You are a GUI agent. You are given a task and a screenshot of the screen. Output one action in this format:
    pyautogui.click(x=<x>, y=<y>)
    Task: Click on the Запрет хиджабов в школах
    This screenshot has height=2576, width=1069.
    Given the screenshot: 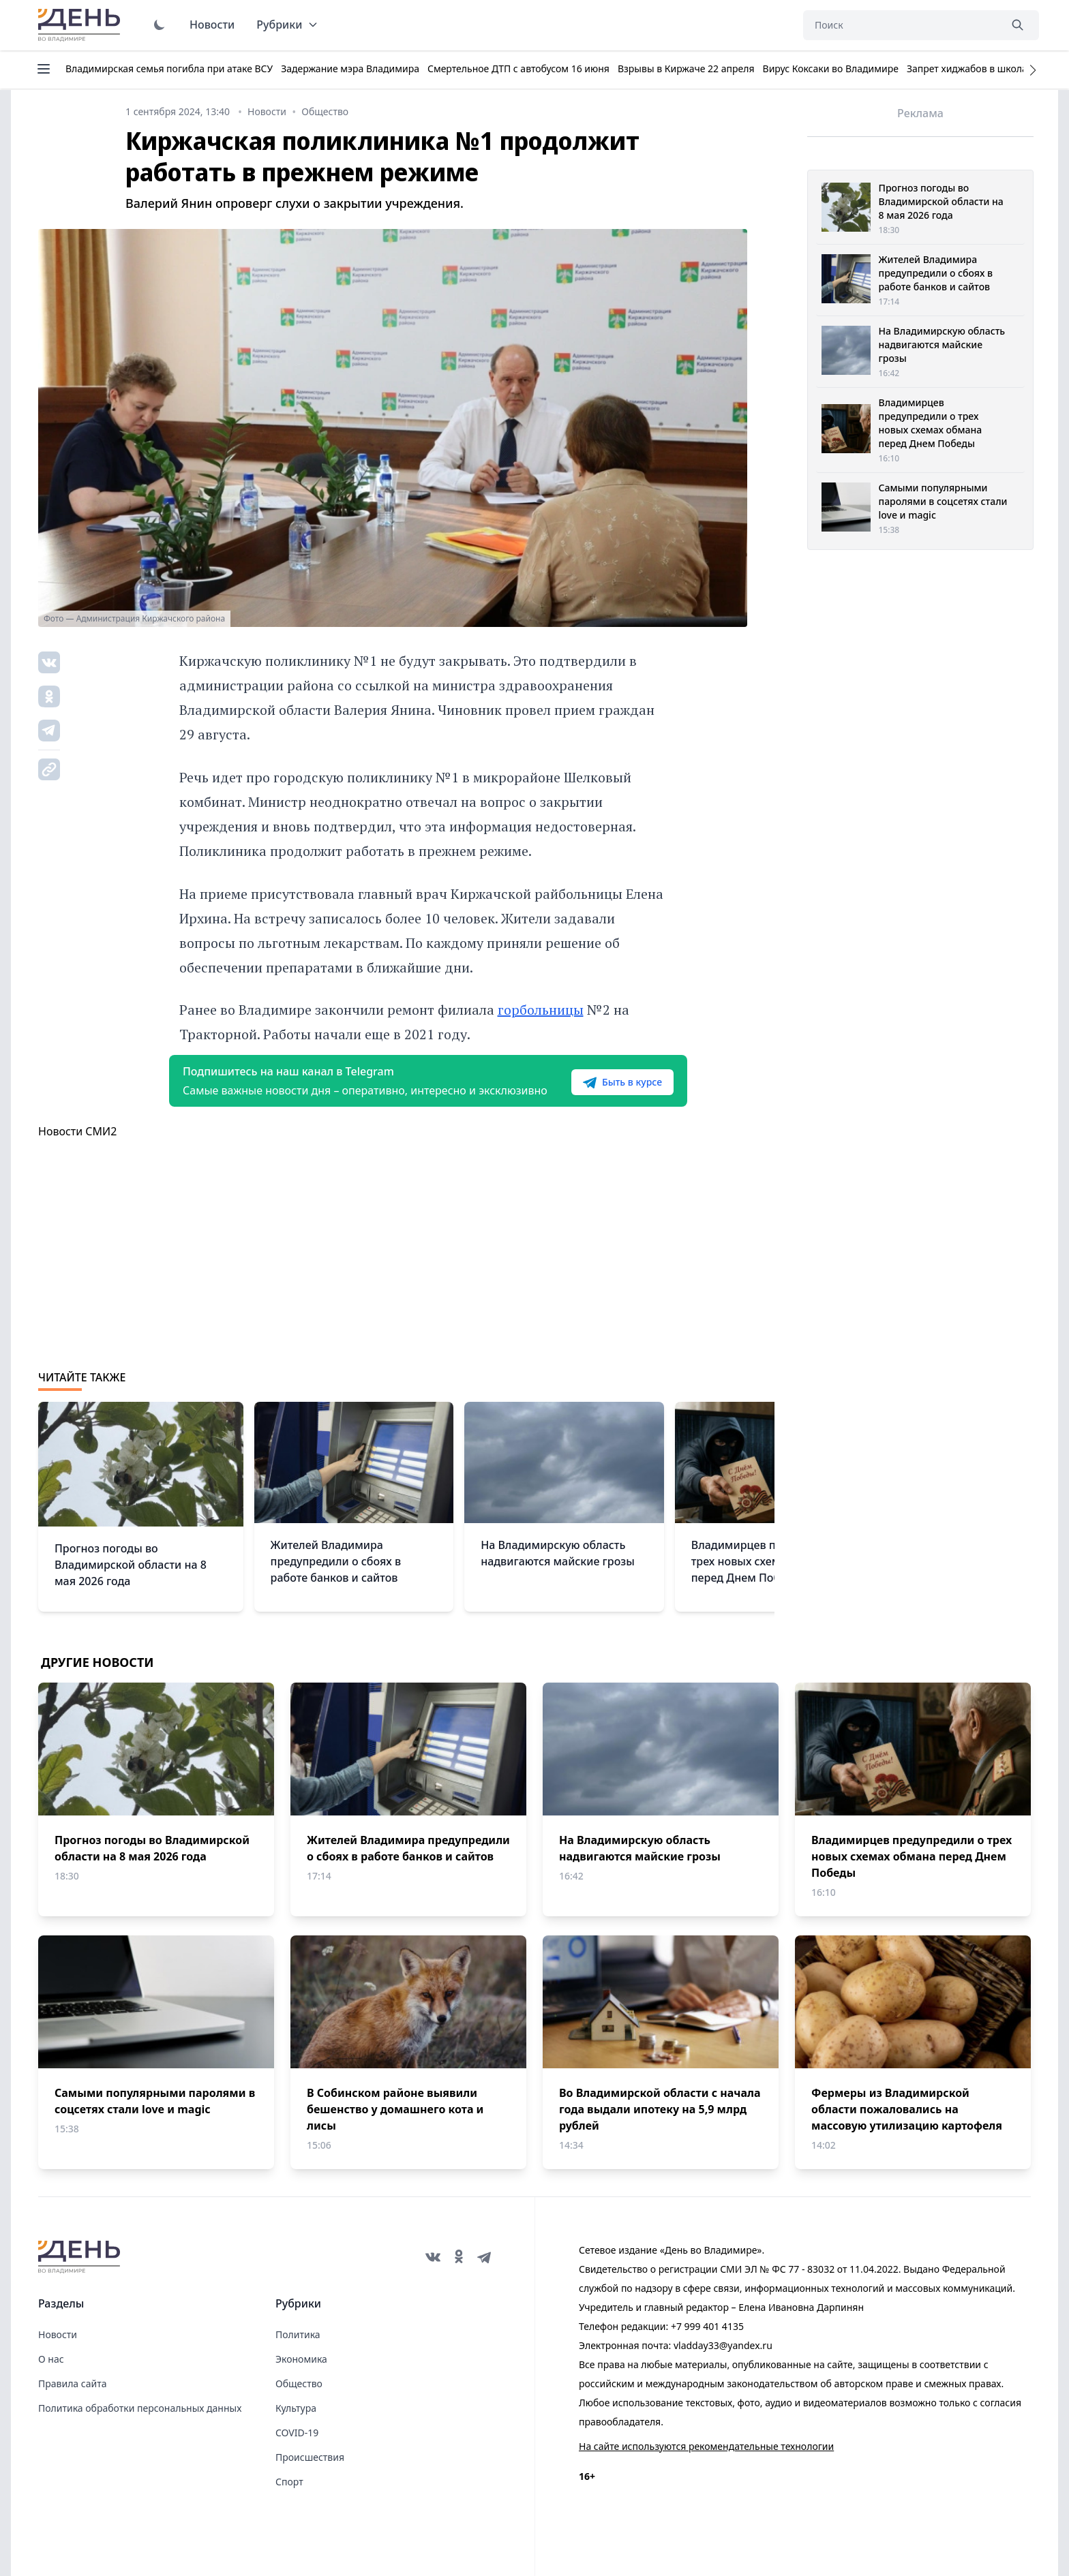 What is the action you would take?
    pyautogui.click(x=969, y=68)
    